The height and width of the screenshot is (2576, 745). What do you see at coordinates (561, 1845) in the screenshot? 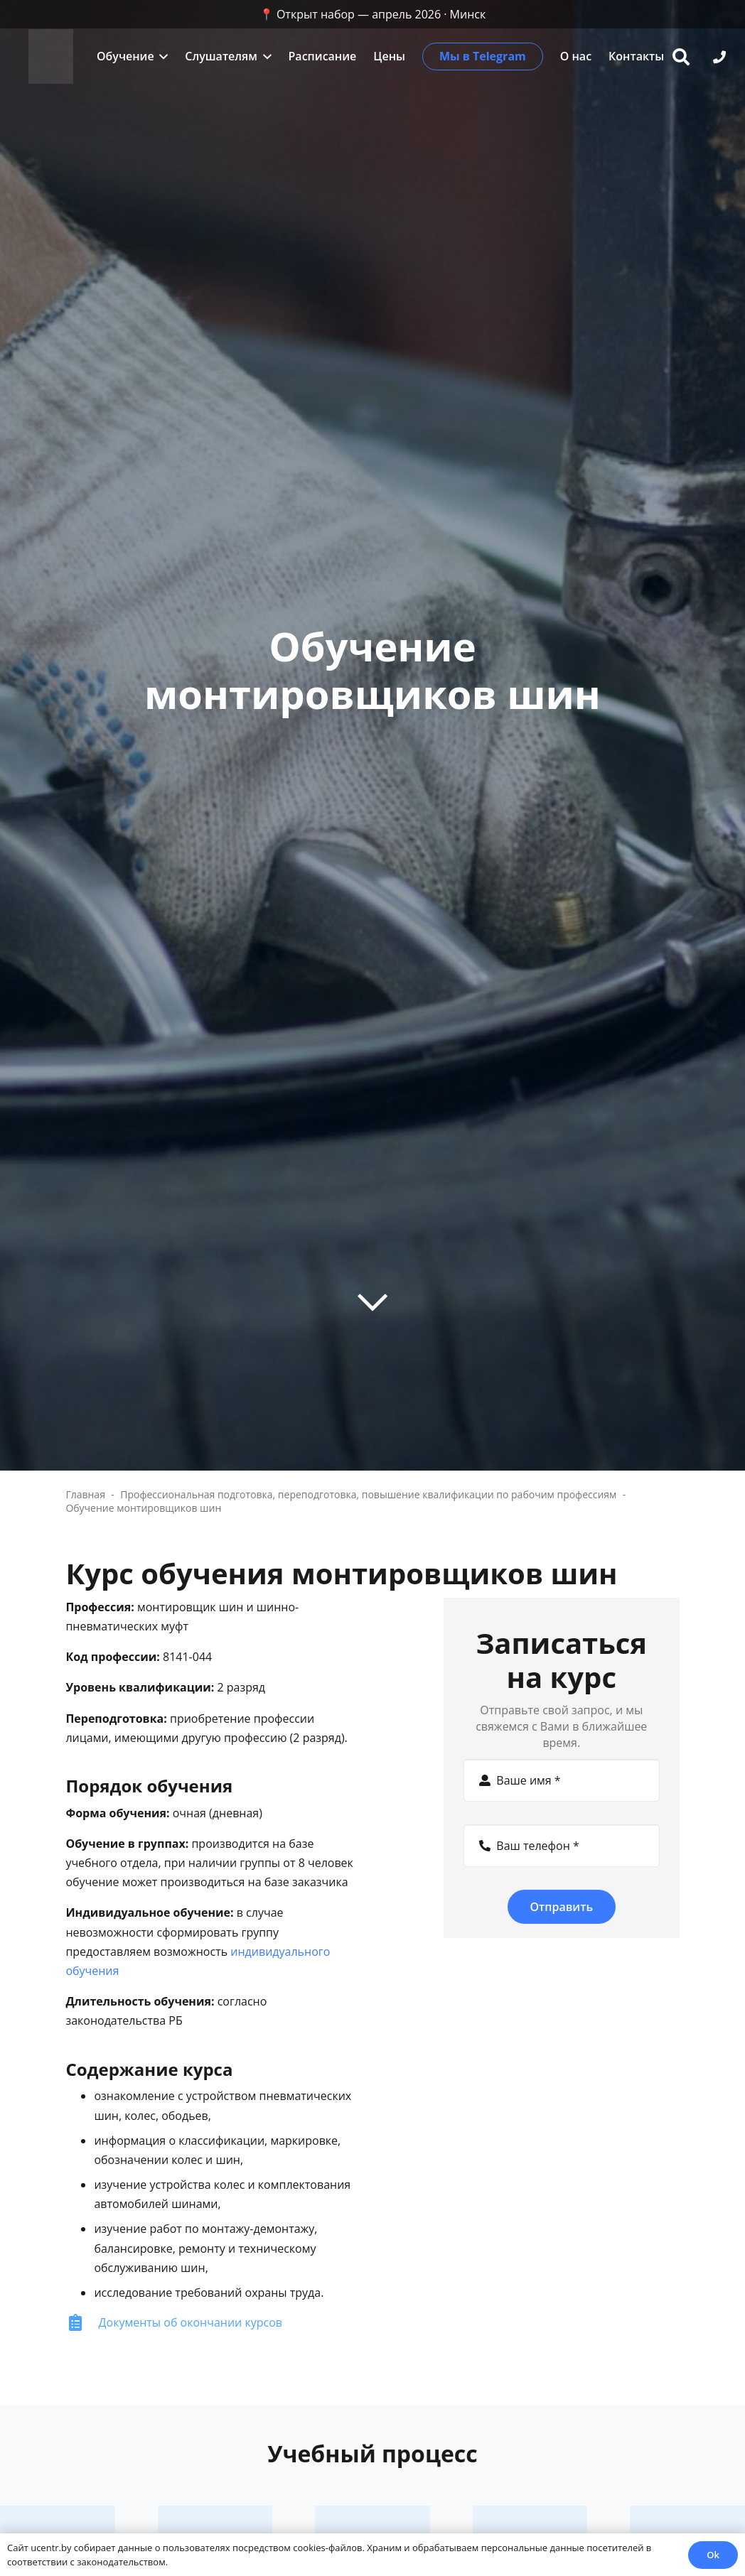
I see `[Ваш телефон]` at bounding box center [561, 1845].